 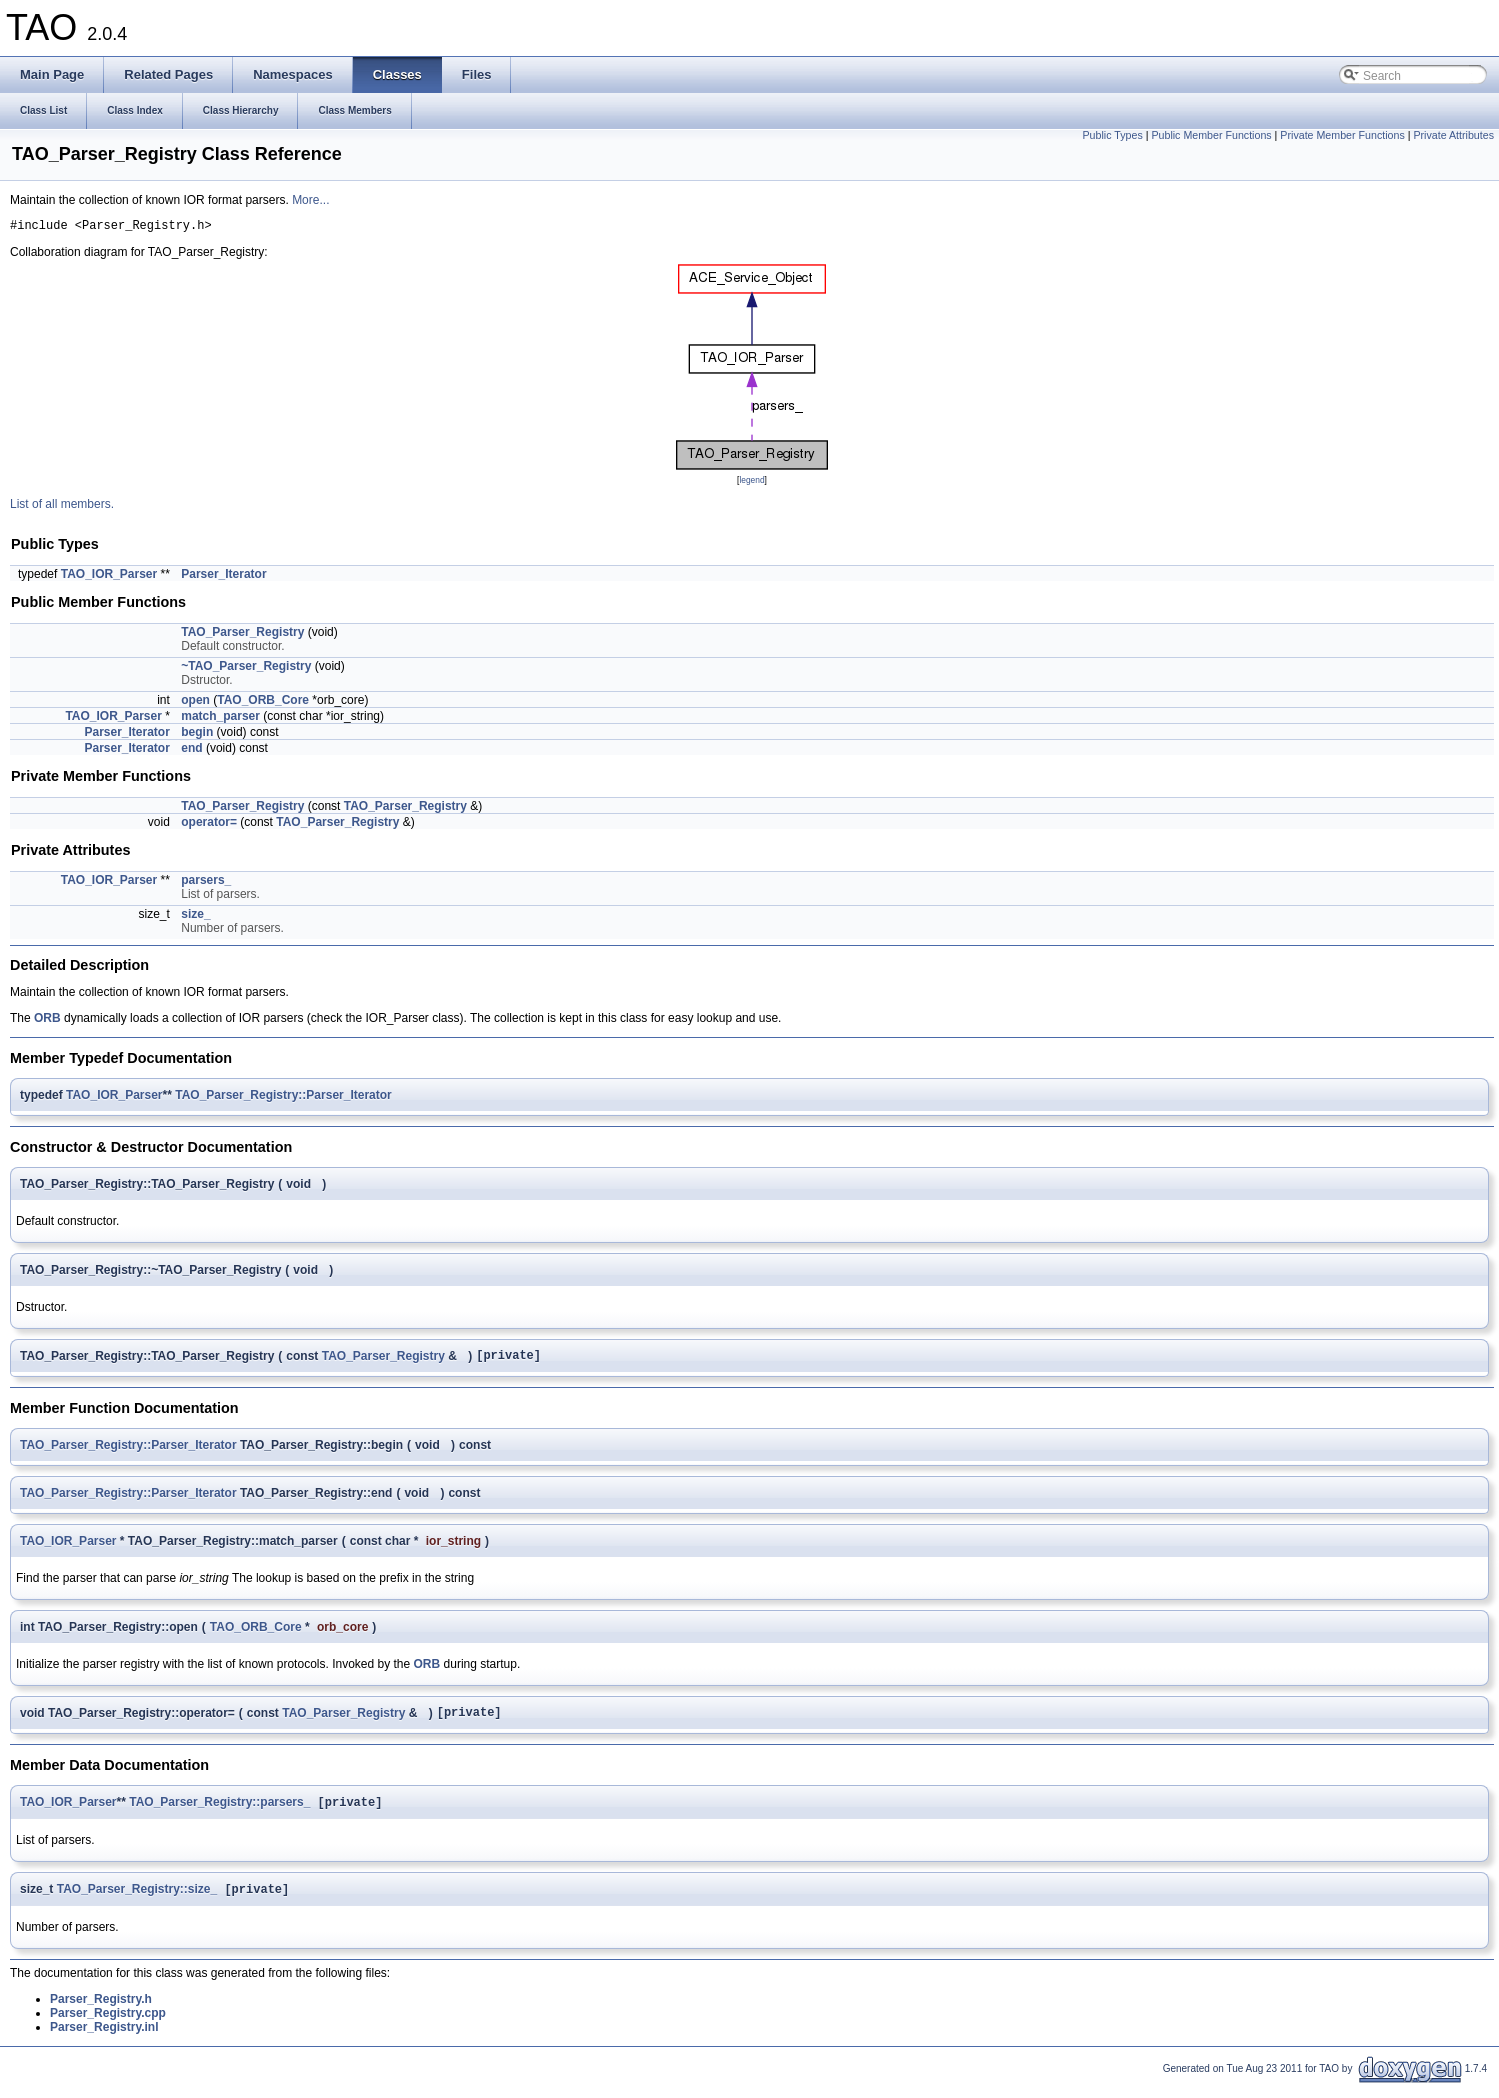 I want to click on Parser_Iterator, so click(x=223, y=577).